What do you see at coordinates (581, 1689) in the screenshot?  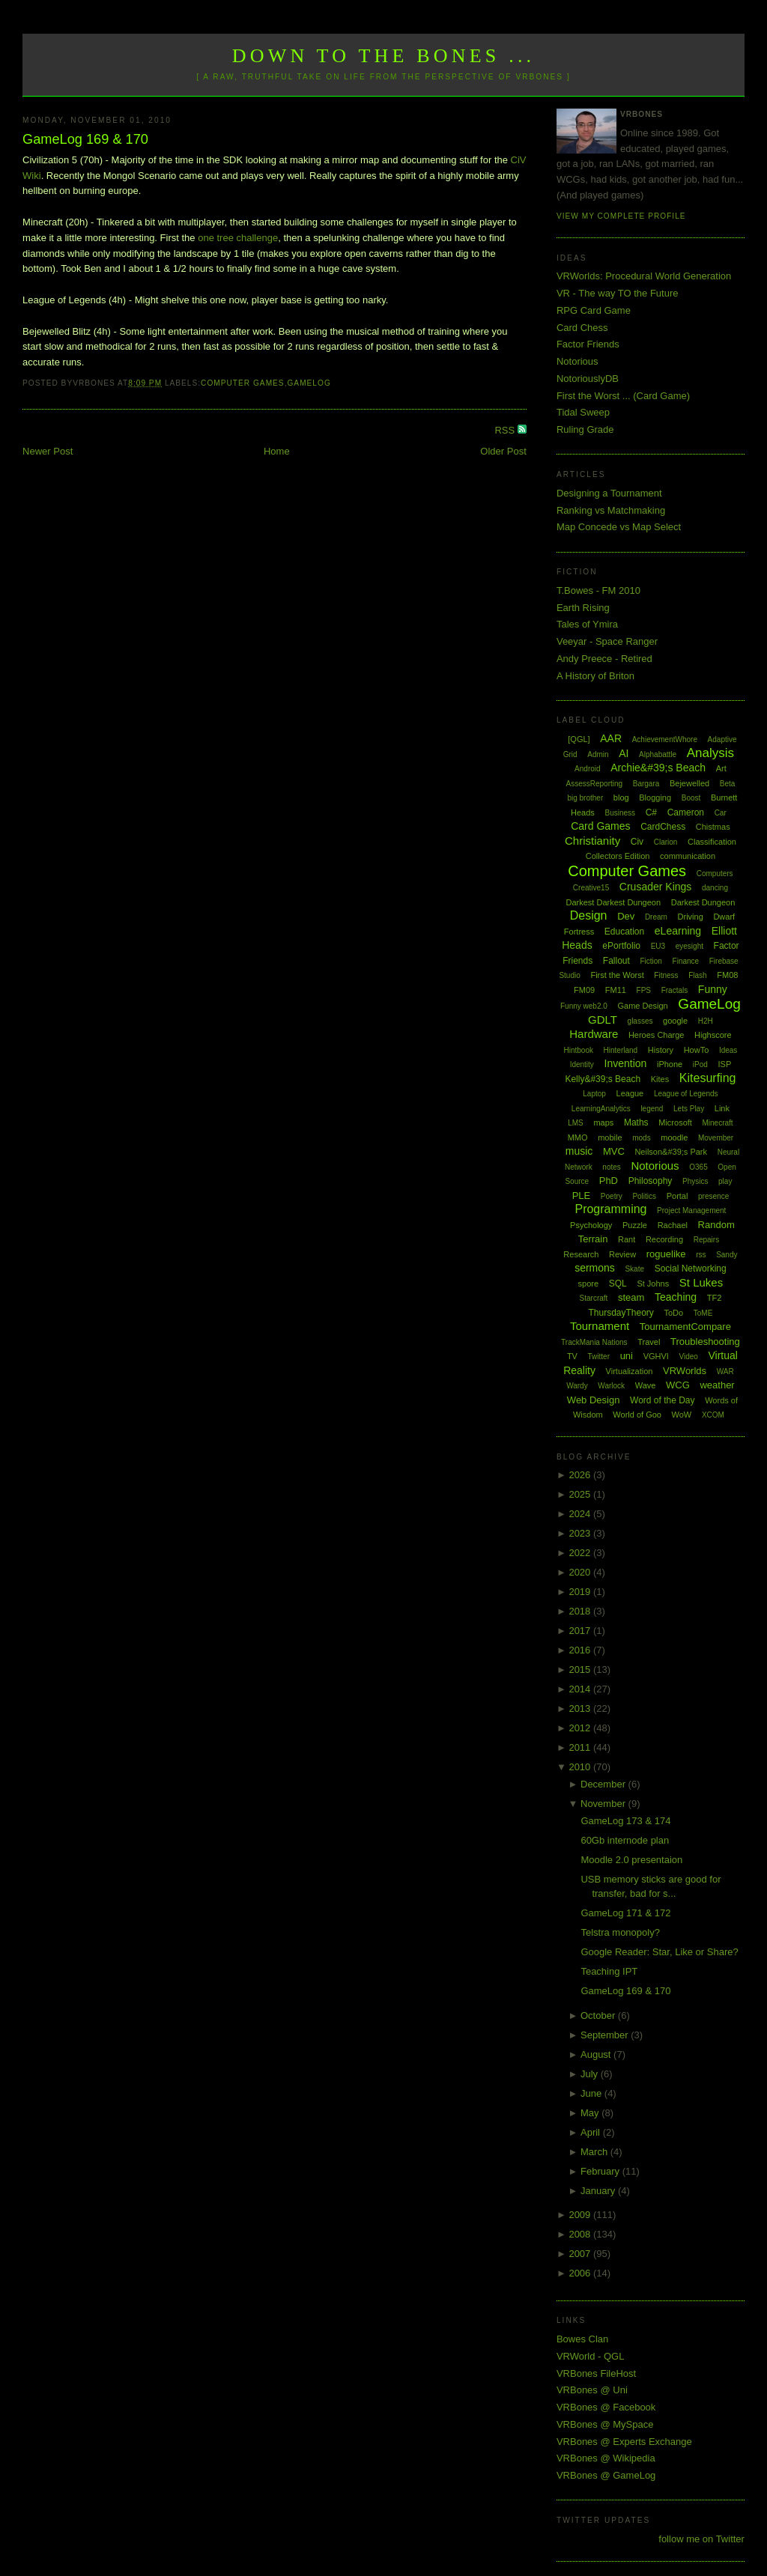 I see `2014` at bounding box center [581, 1689].